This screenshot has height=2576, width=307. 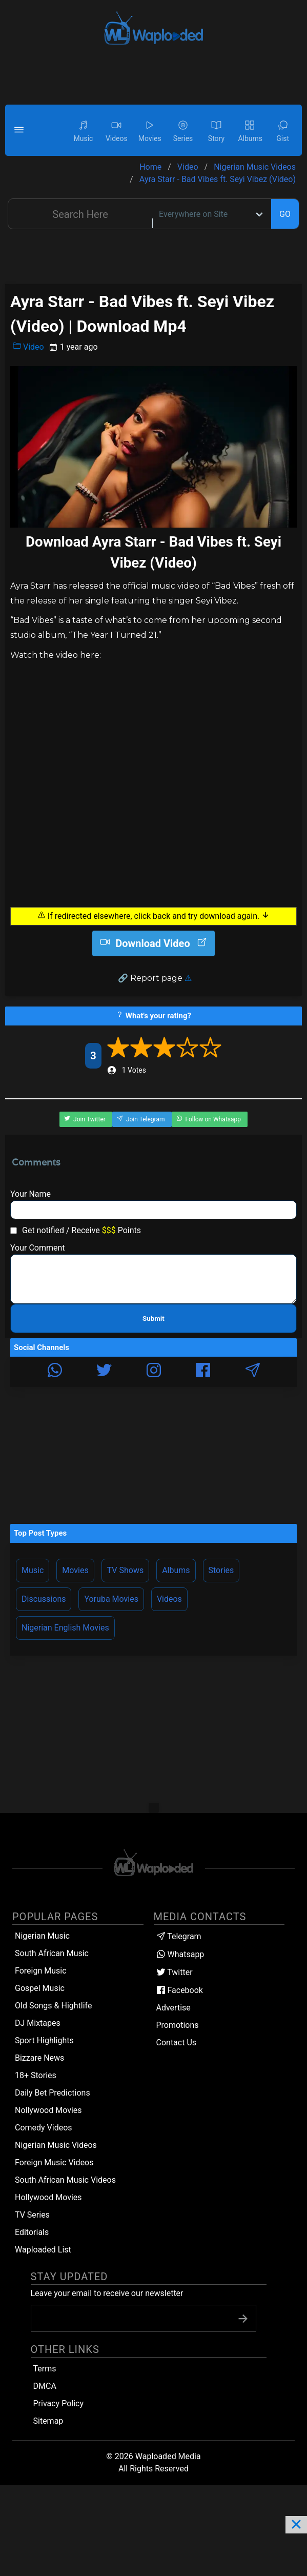 I want to click on TV Shows, so click(x=125, y=1570).